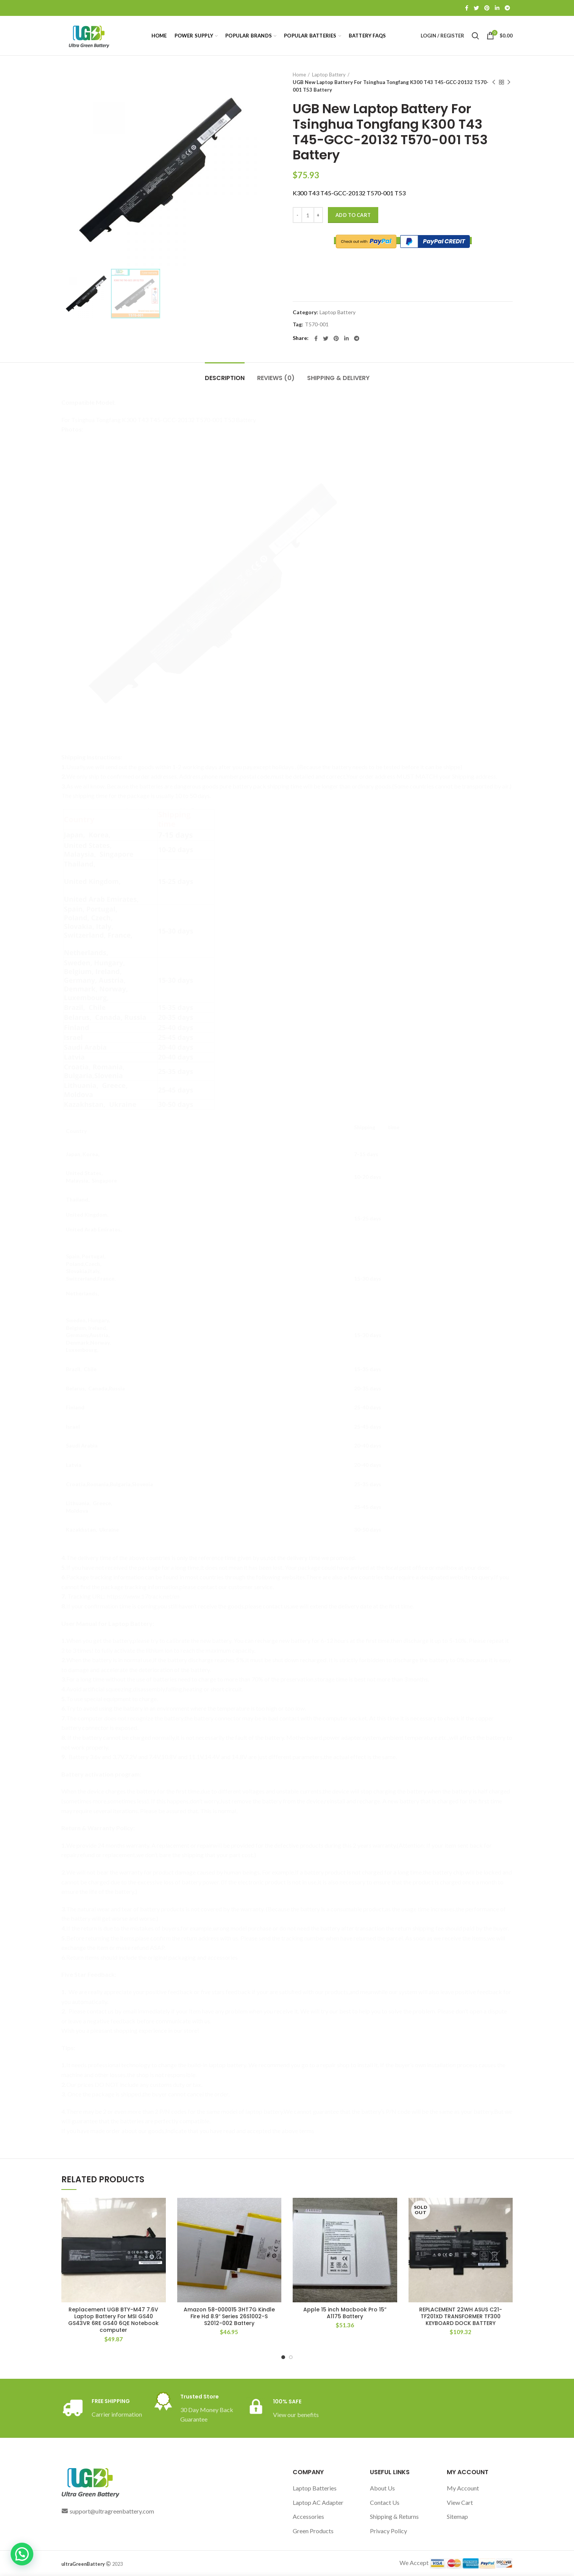  I want to click on Previous product, so click(493, 82).